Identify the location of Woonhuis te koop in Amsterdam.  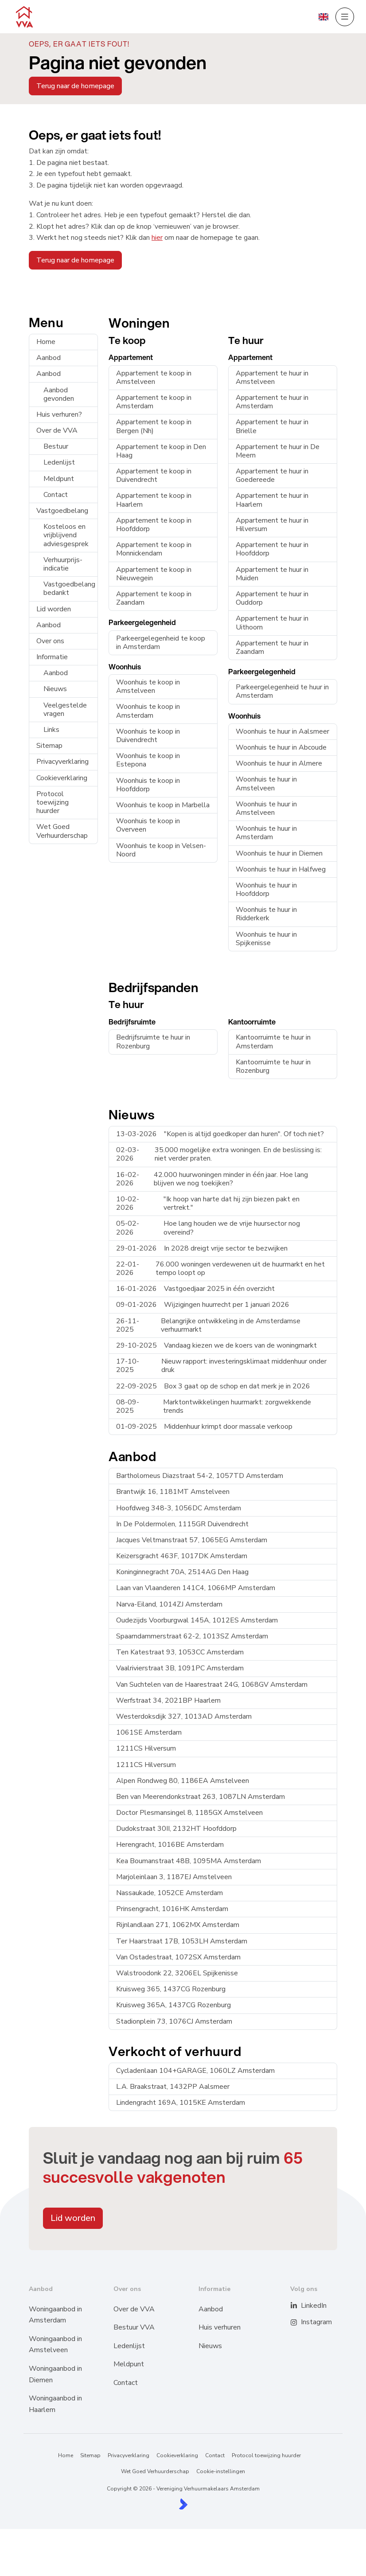
(148, 711).